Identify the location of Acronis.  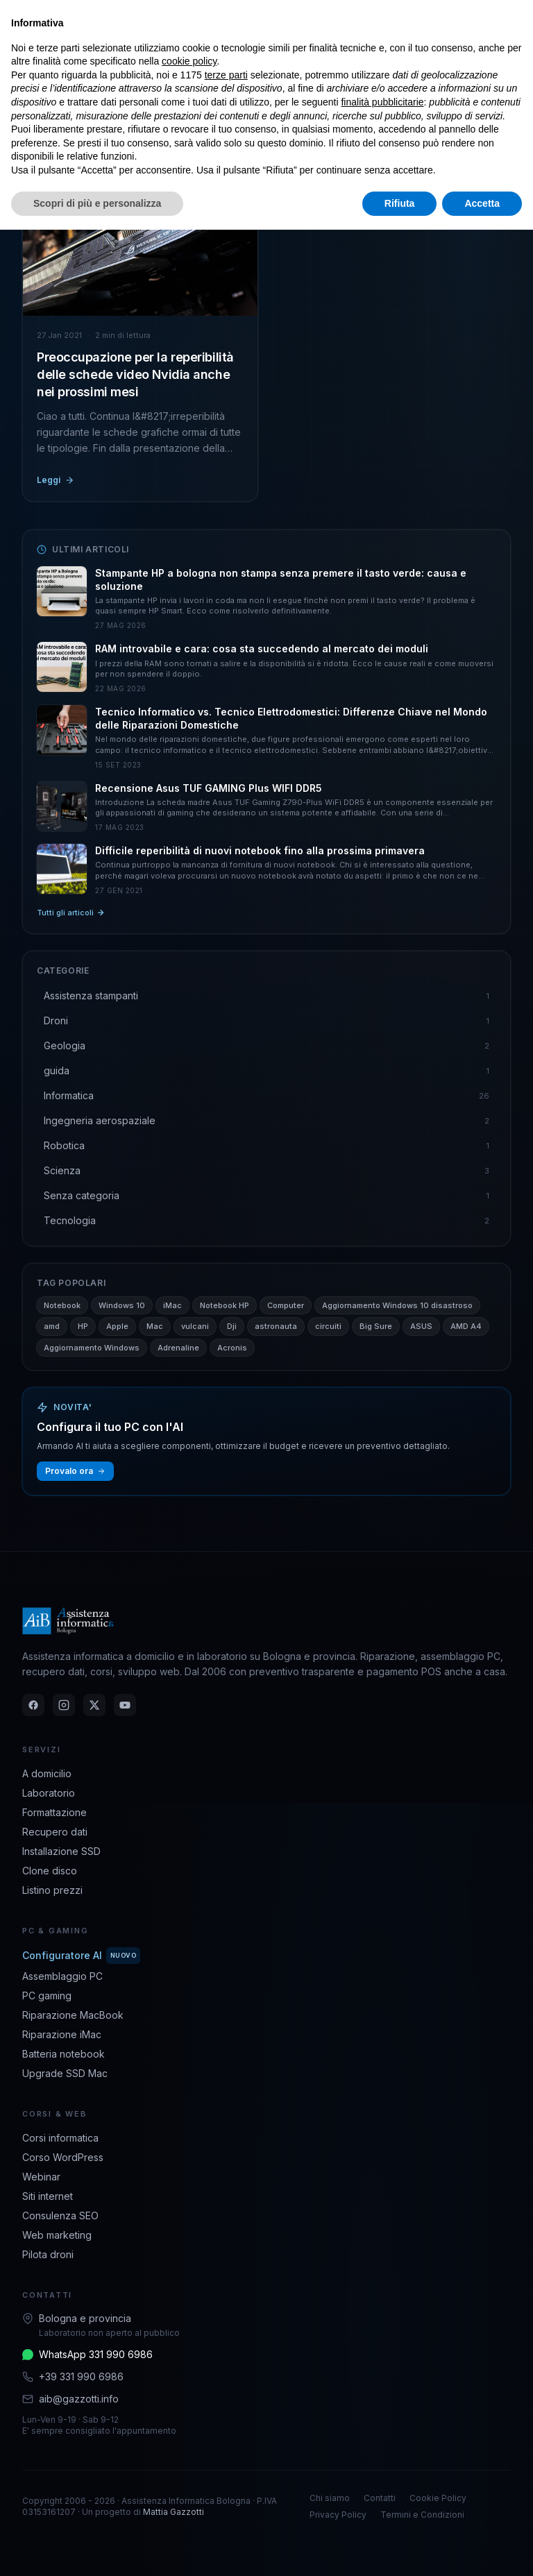
(232, 1348).